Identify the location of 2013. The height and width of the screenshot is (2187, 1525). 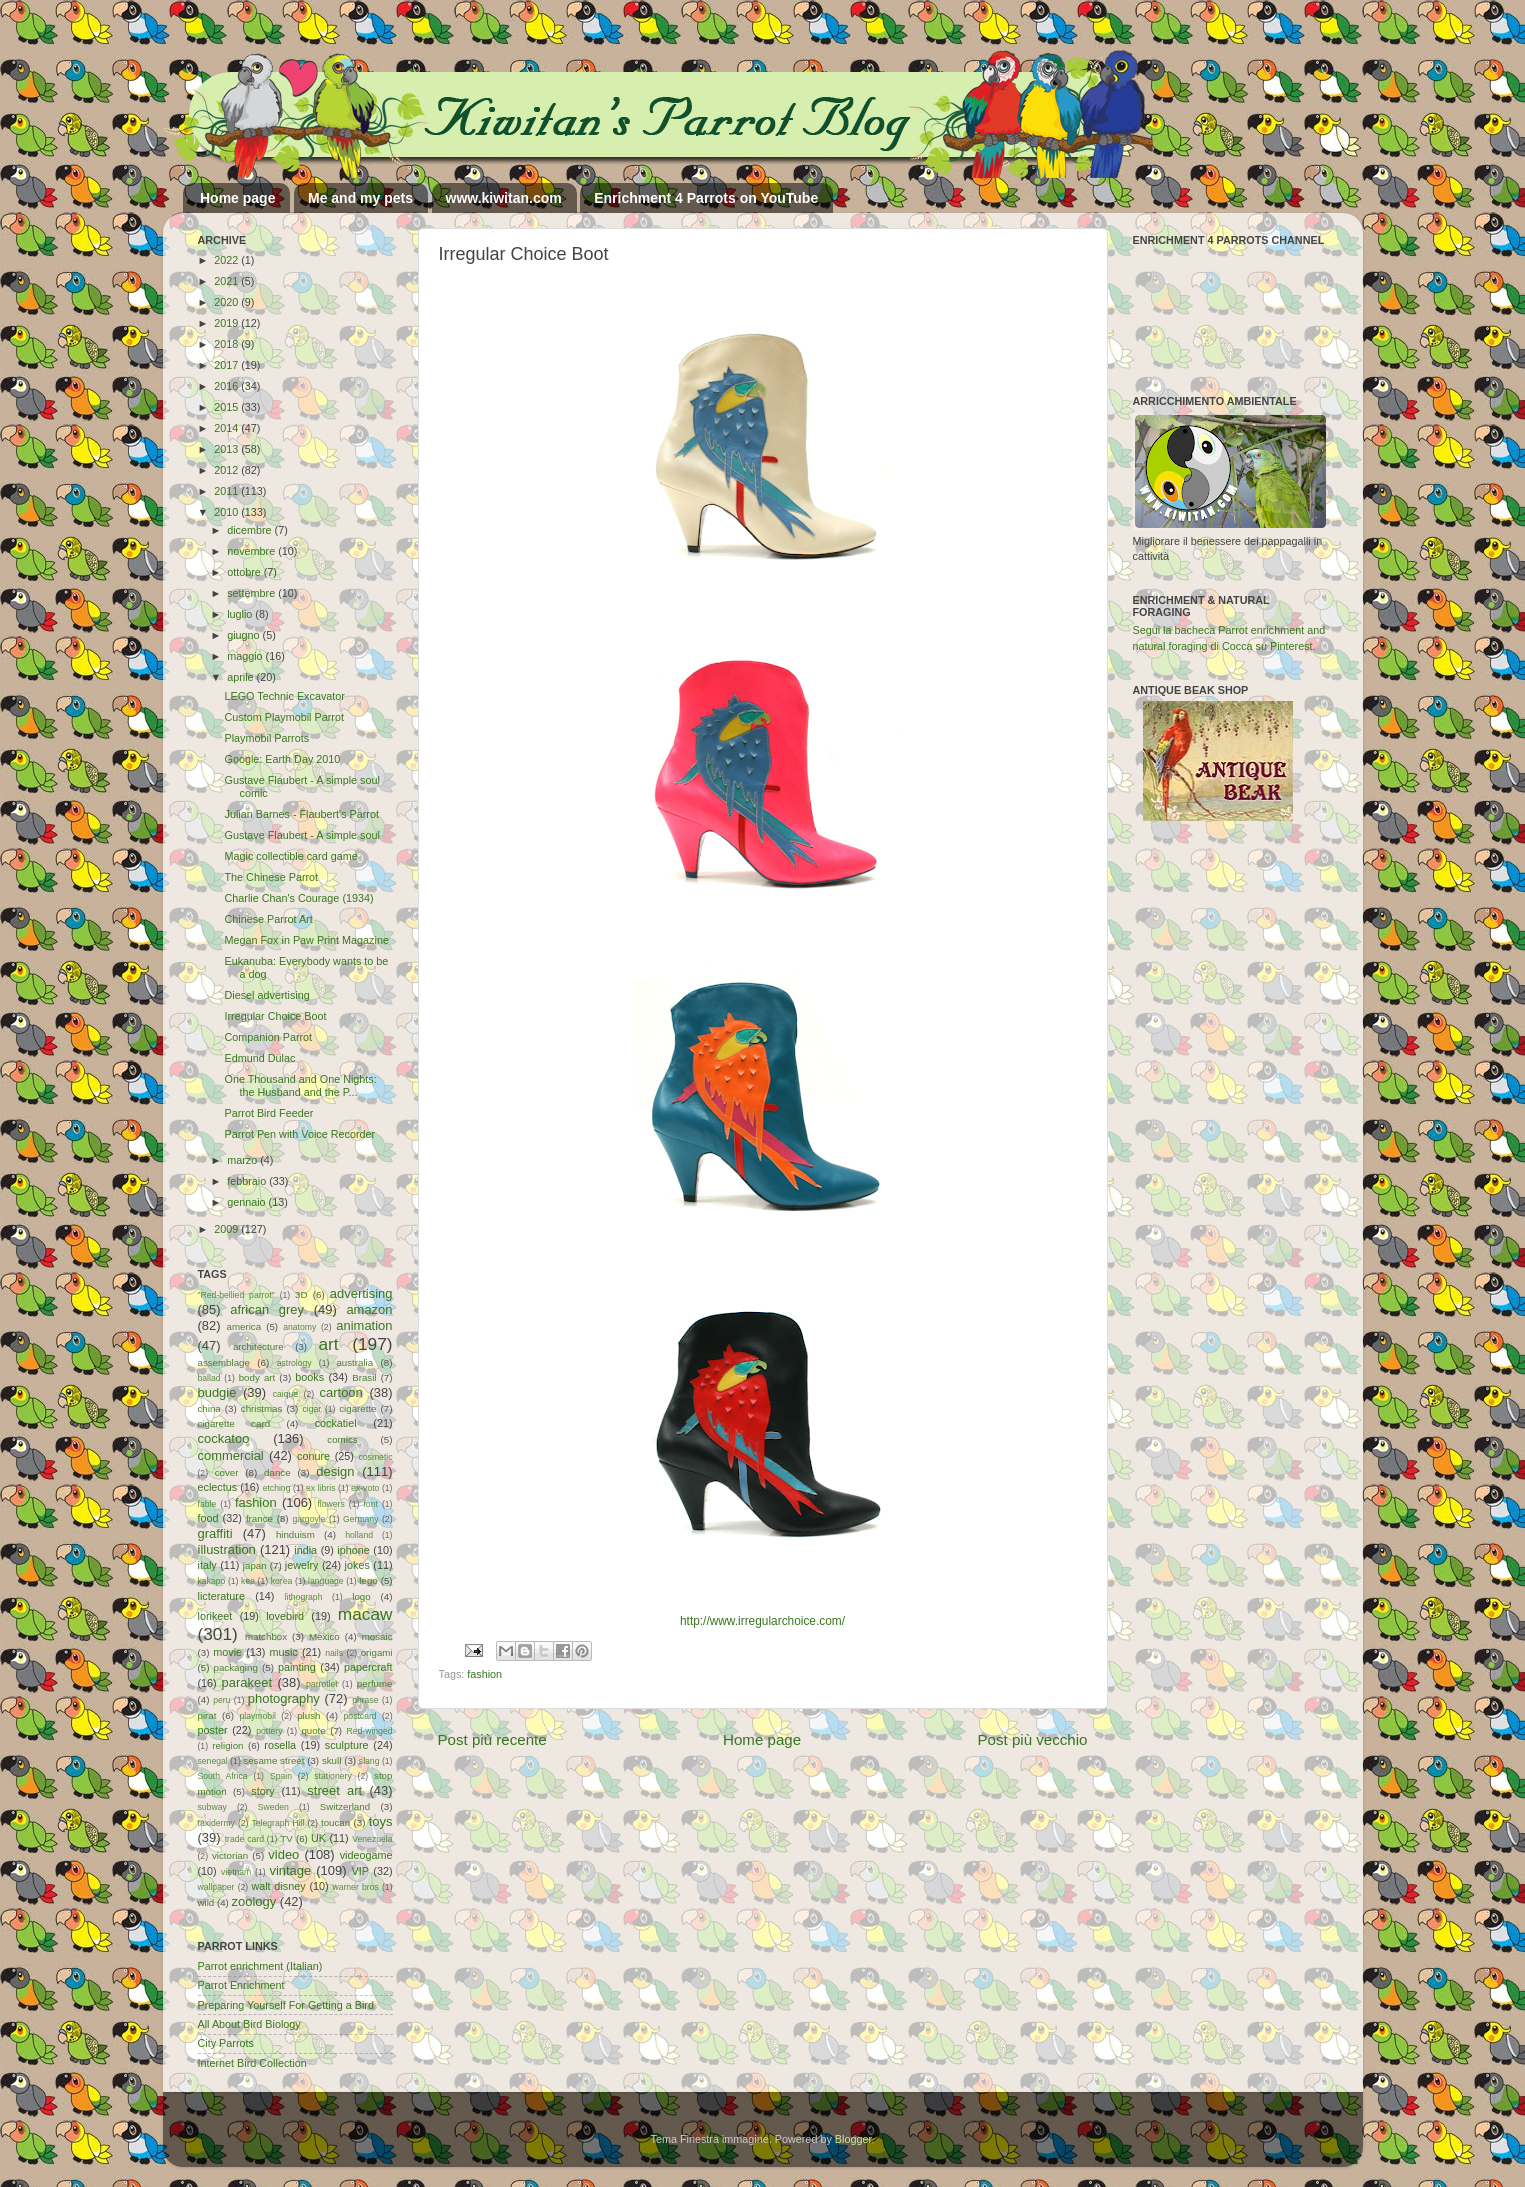
(227, 449).